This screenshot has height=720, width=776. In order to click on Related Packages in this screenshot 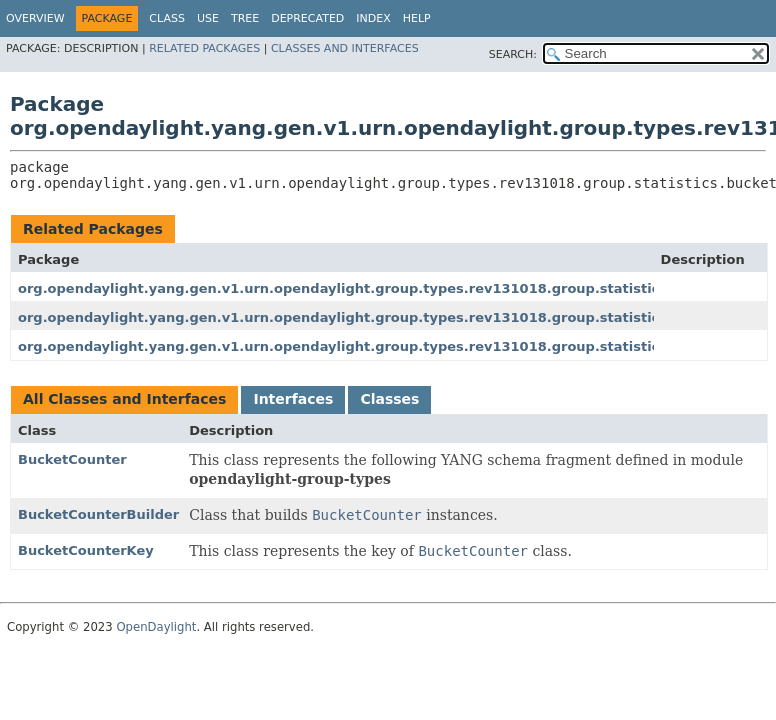, I will do `click(204, 48)`.